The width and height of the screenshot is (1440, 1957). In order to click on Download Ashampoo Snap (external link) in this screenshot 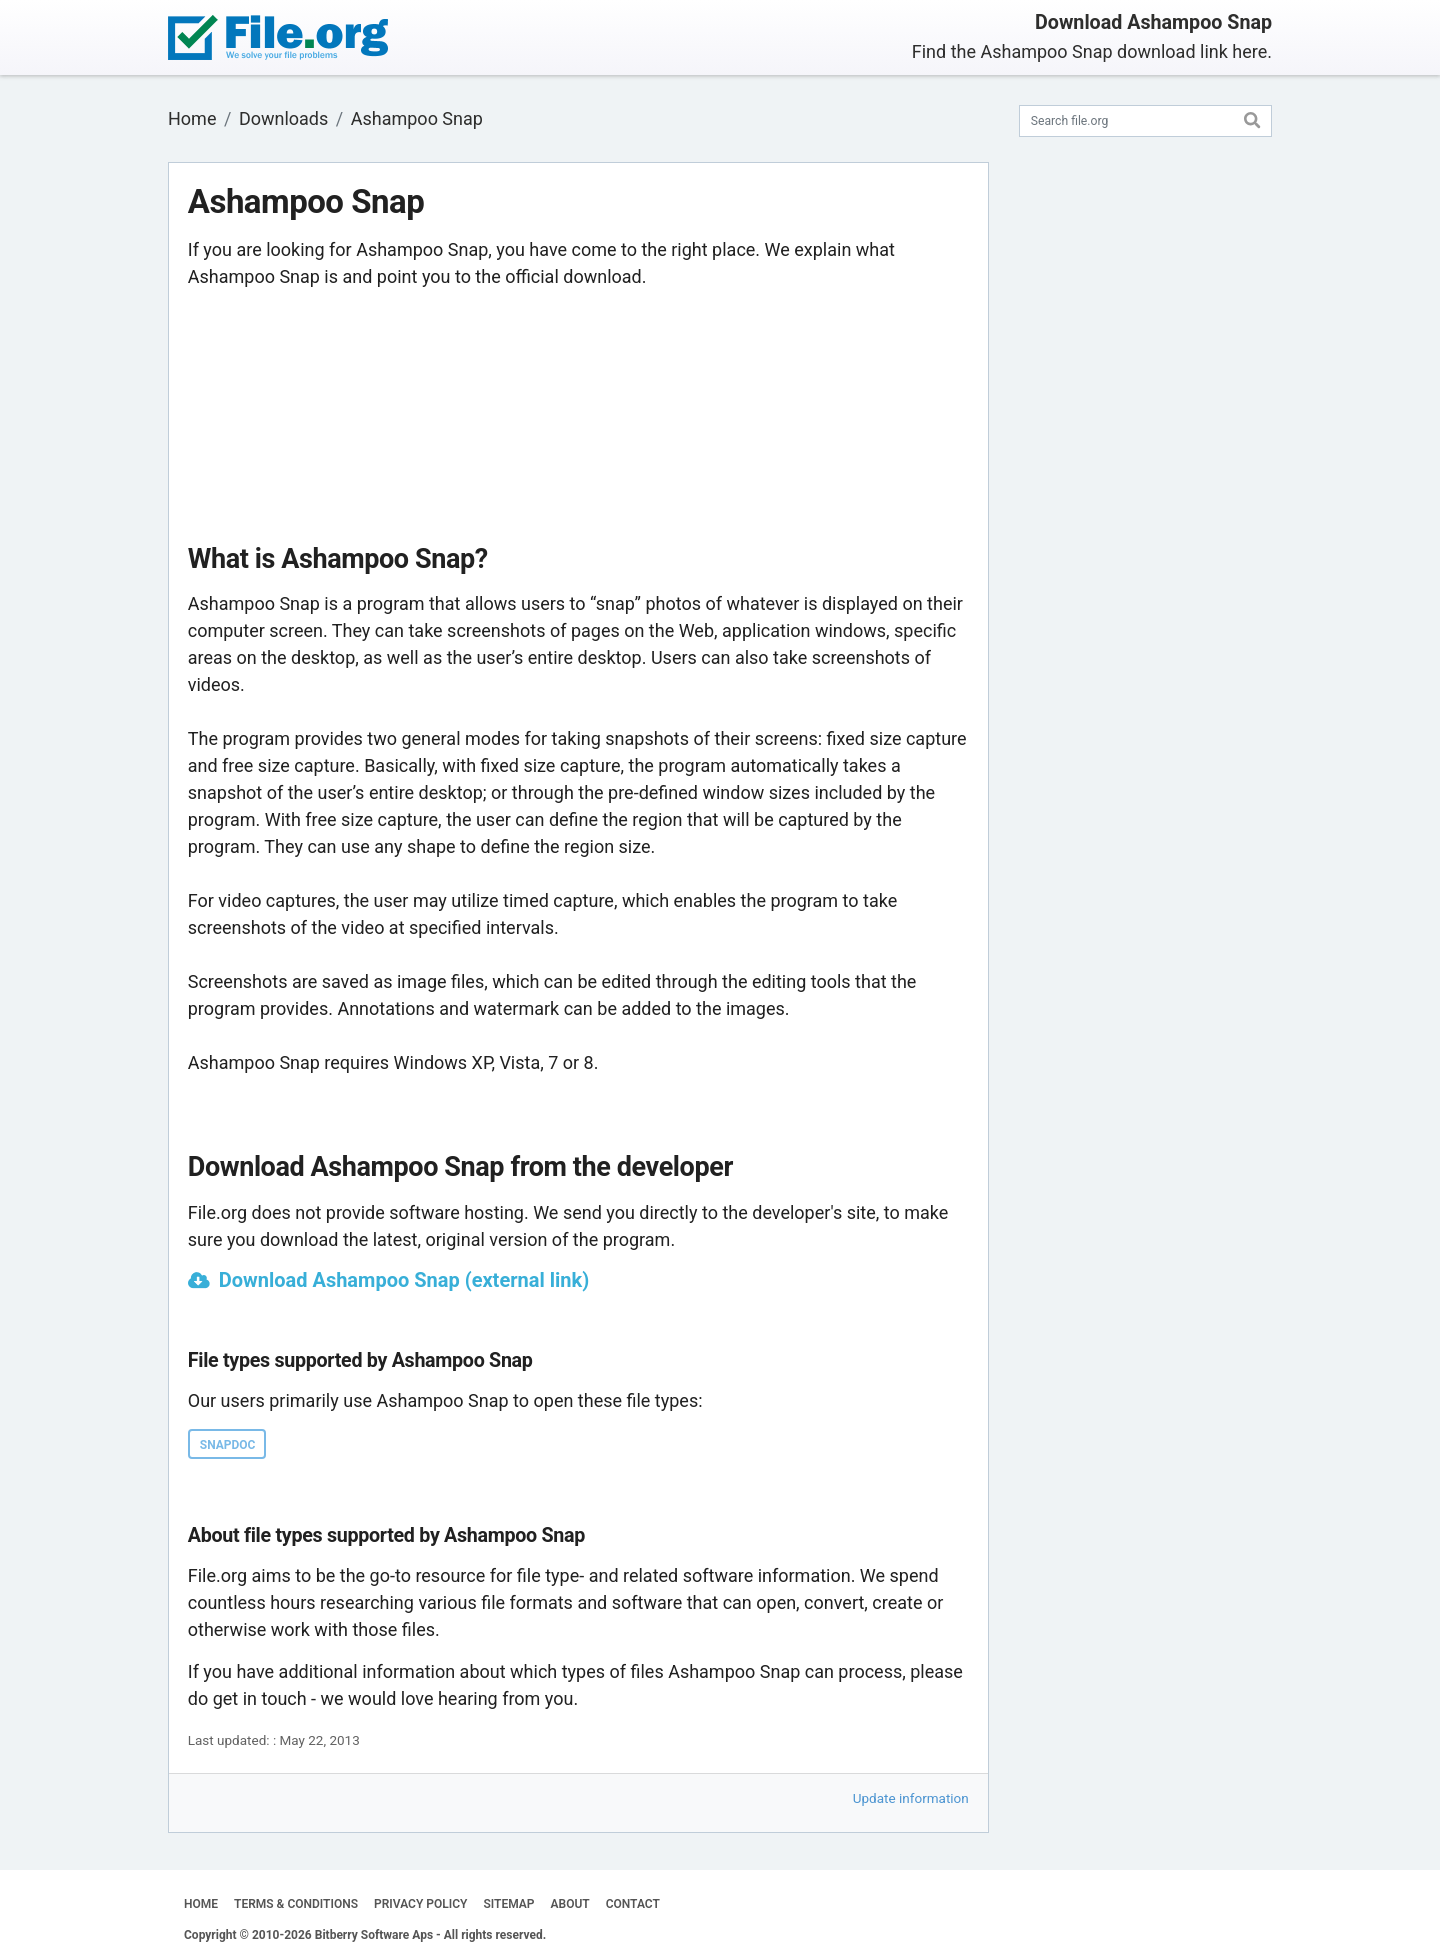, I will do `click(404, 1280)`.